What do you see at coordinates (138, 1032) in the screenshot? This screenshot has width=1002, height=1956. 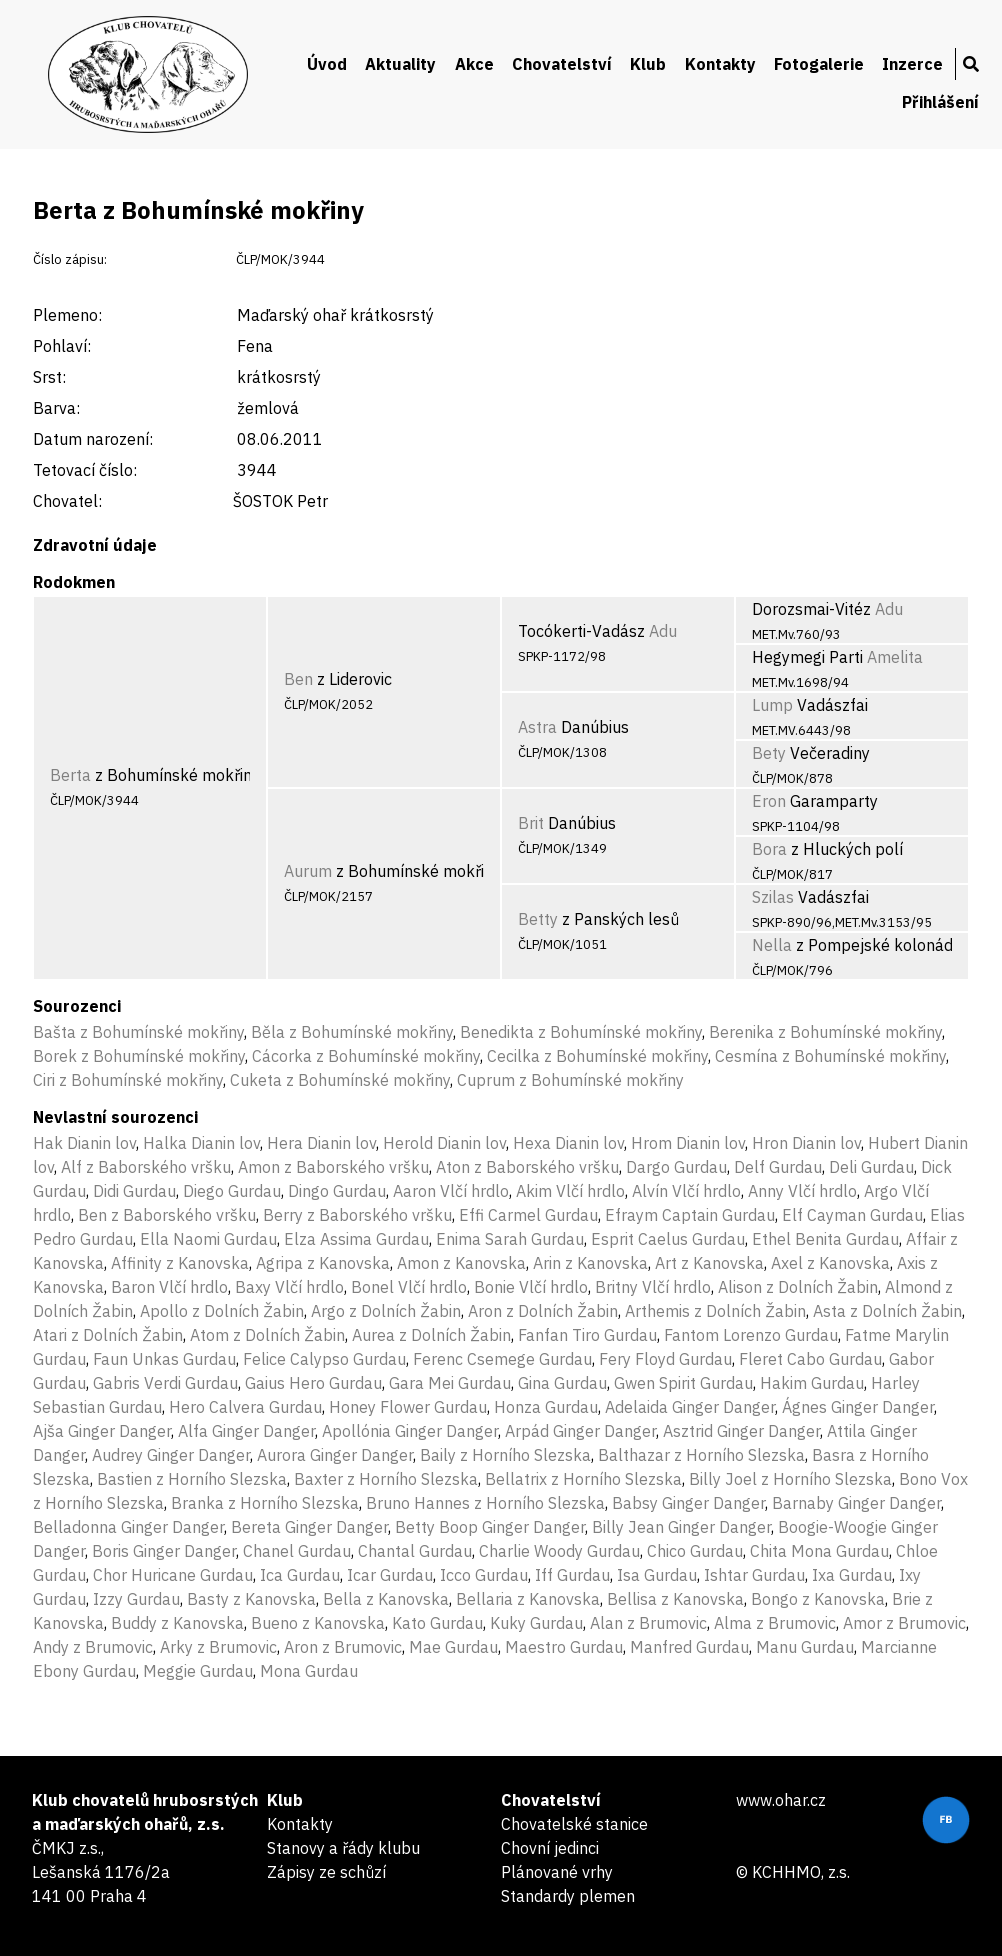 I see `Bašta z Bohumínské mokřiny` at bounding box center [138, 1032].